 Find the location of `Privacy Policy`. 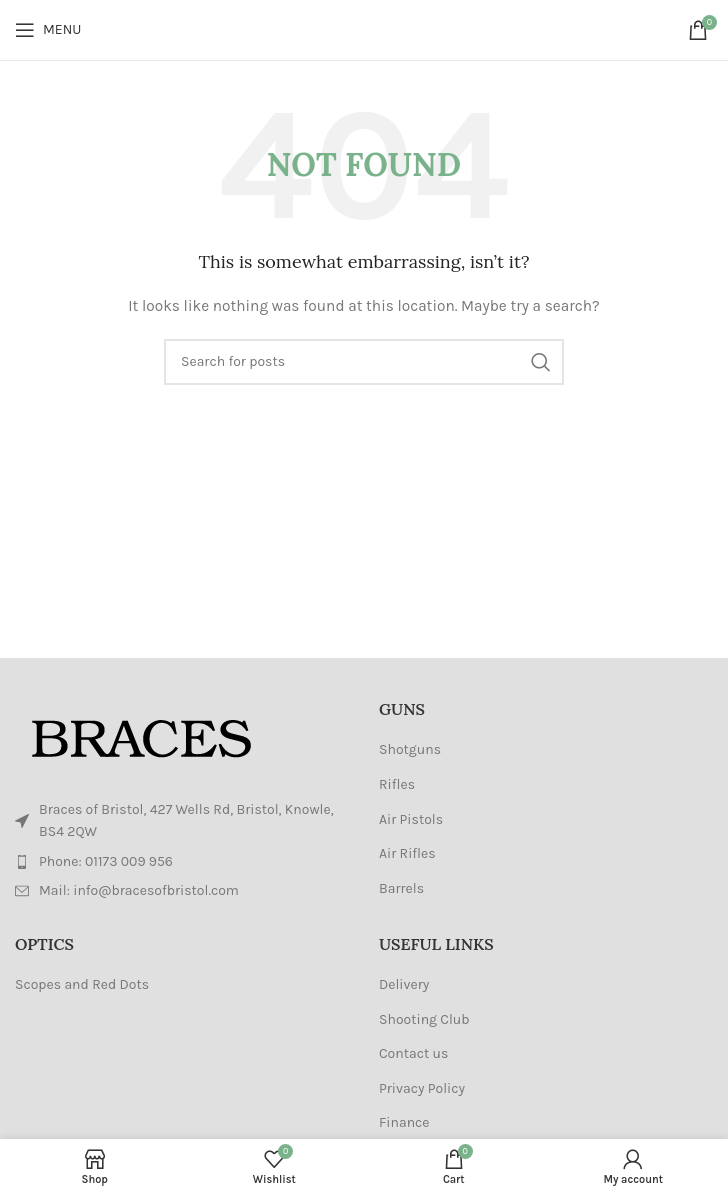

Privacy Policy is located at coordinates (422, 1088).